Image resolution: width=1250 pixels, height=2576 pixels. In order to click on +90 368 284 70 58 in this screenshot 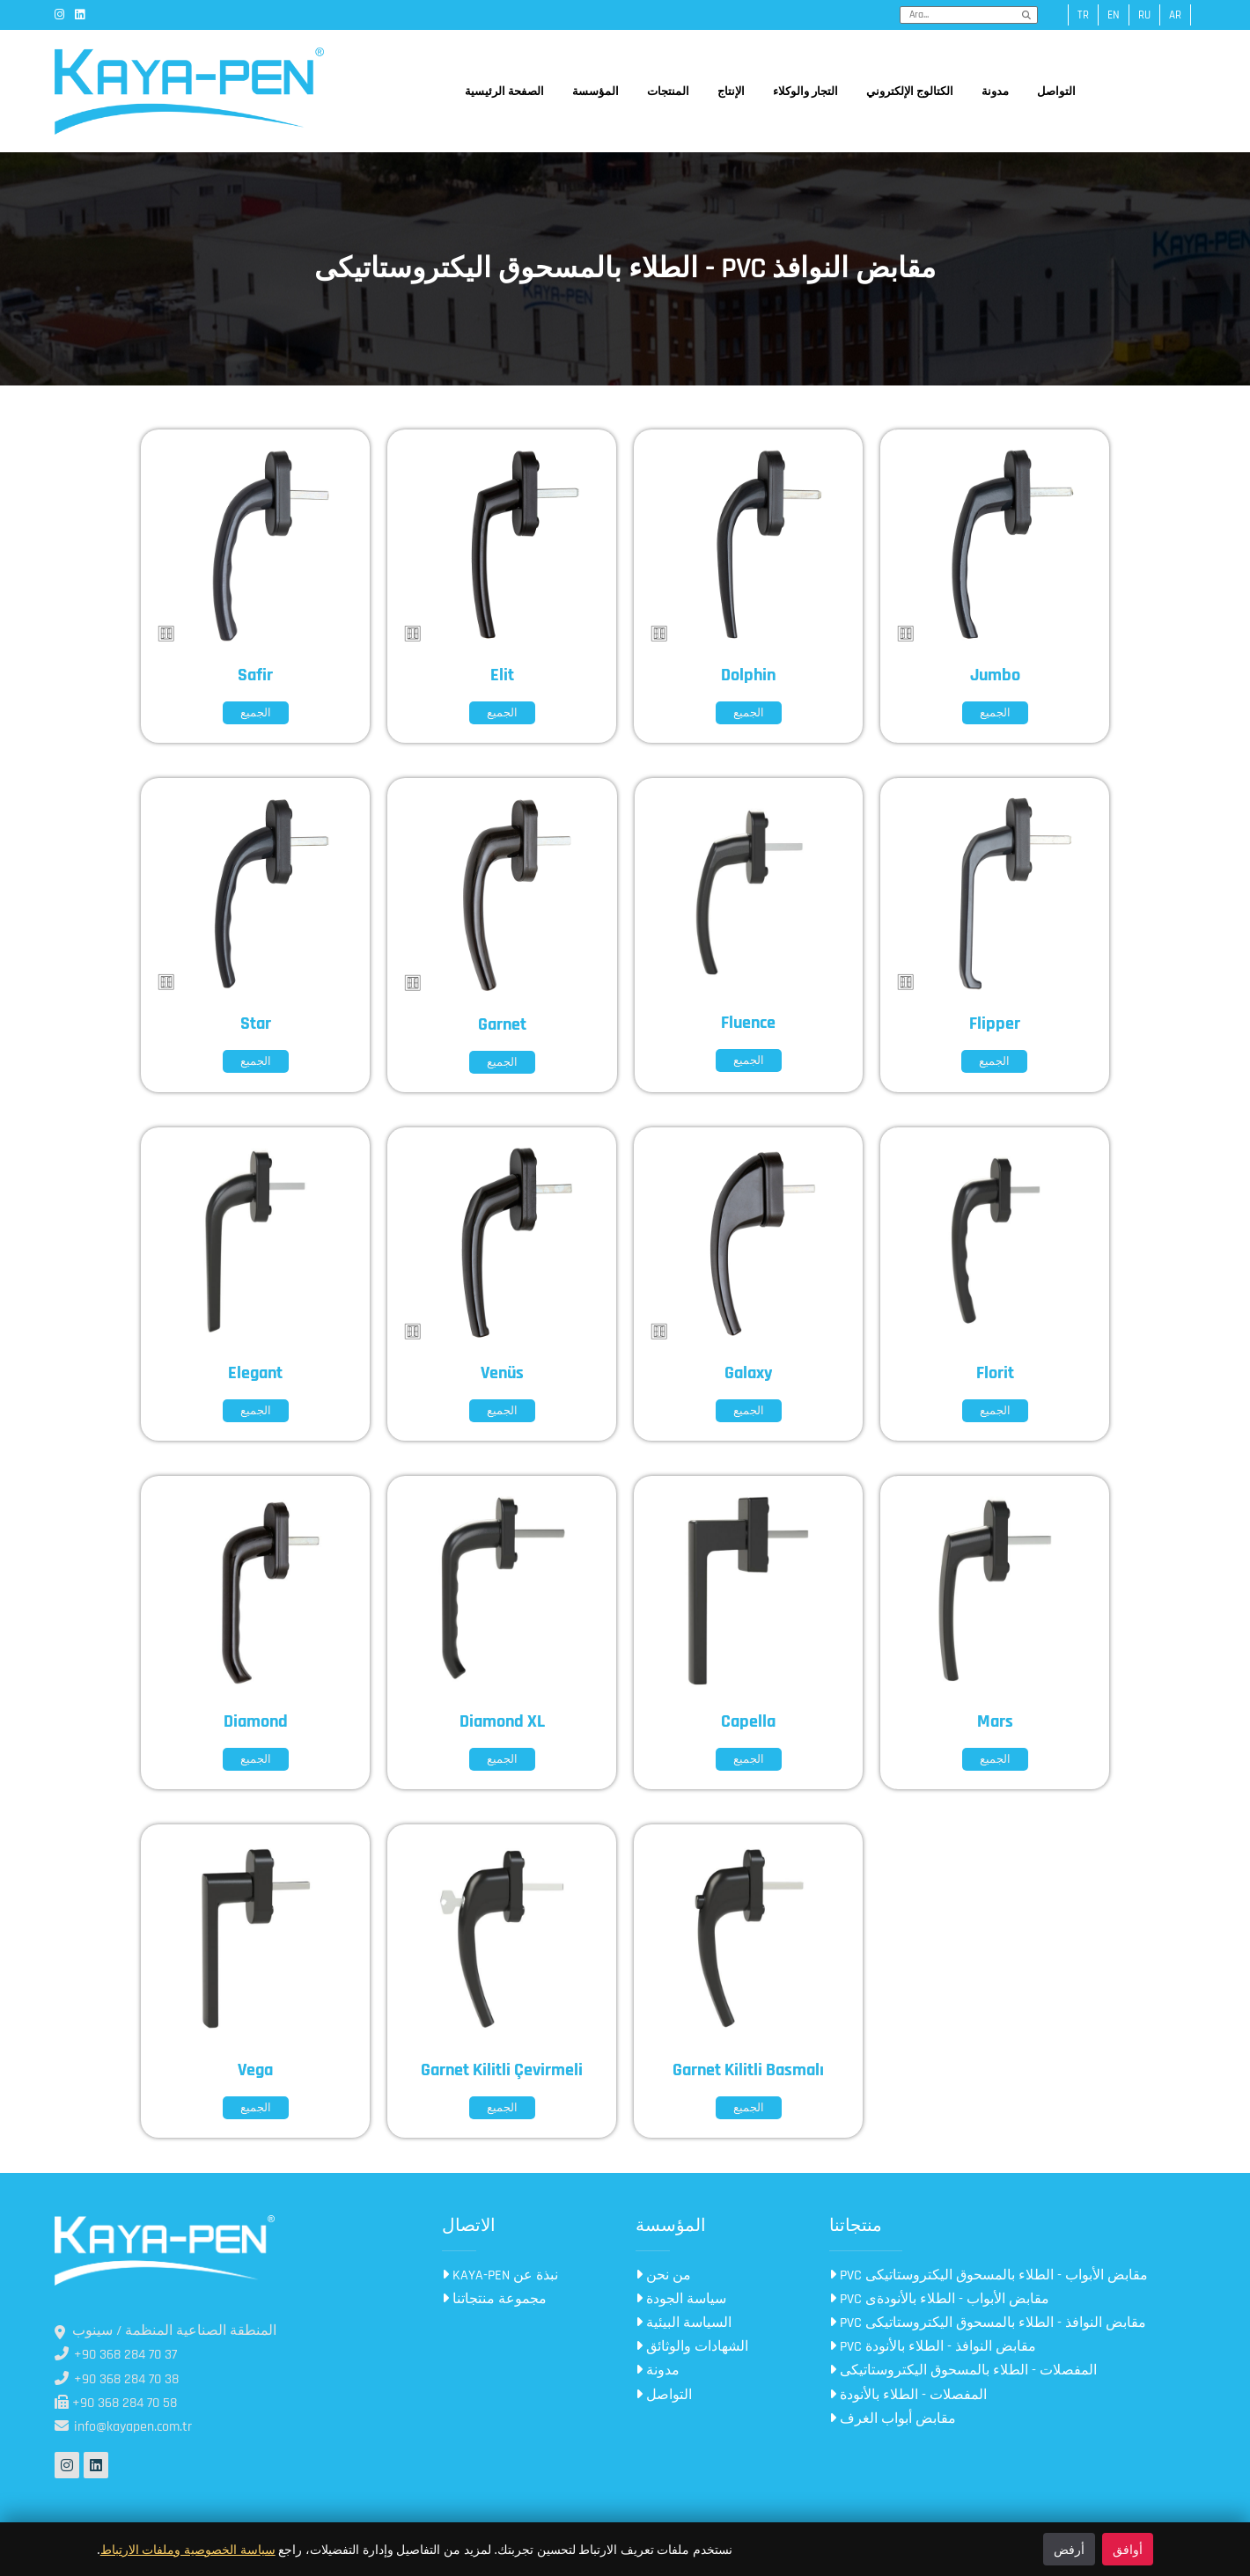, I will do `click(116, 2403)`.